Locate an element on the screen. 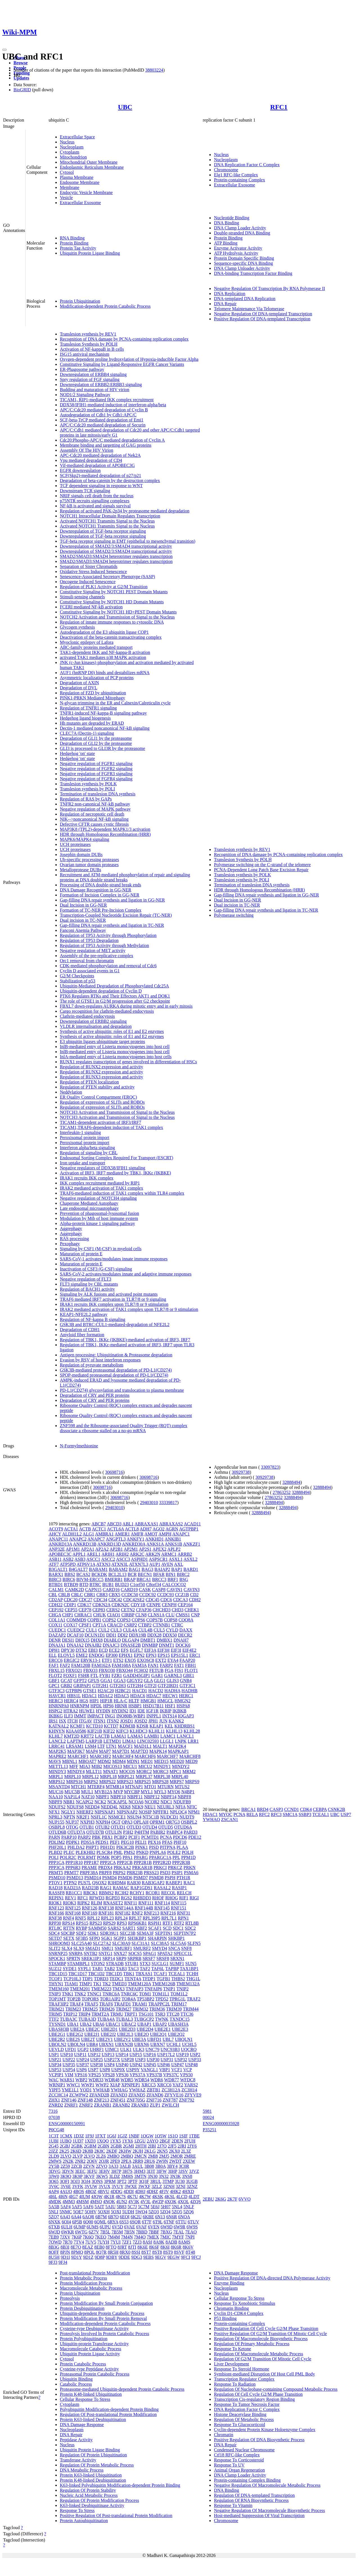  INO80B-WBP1 is located at coordinates (130, 1715).